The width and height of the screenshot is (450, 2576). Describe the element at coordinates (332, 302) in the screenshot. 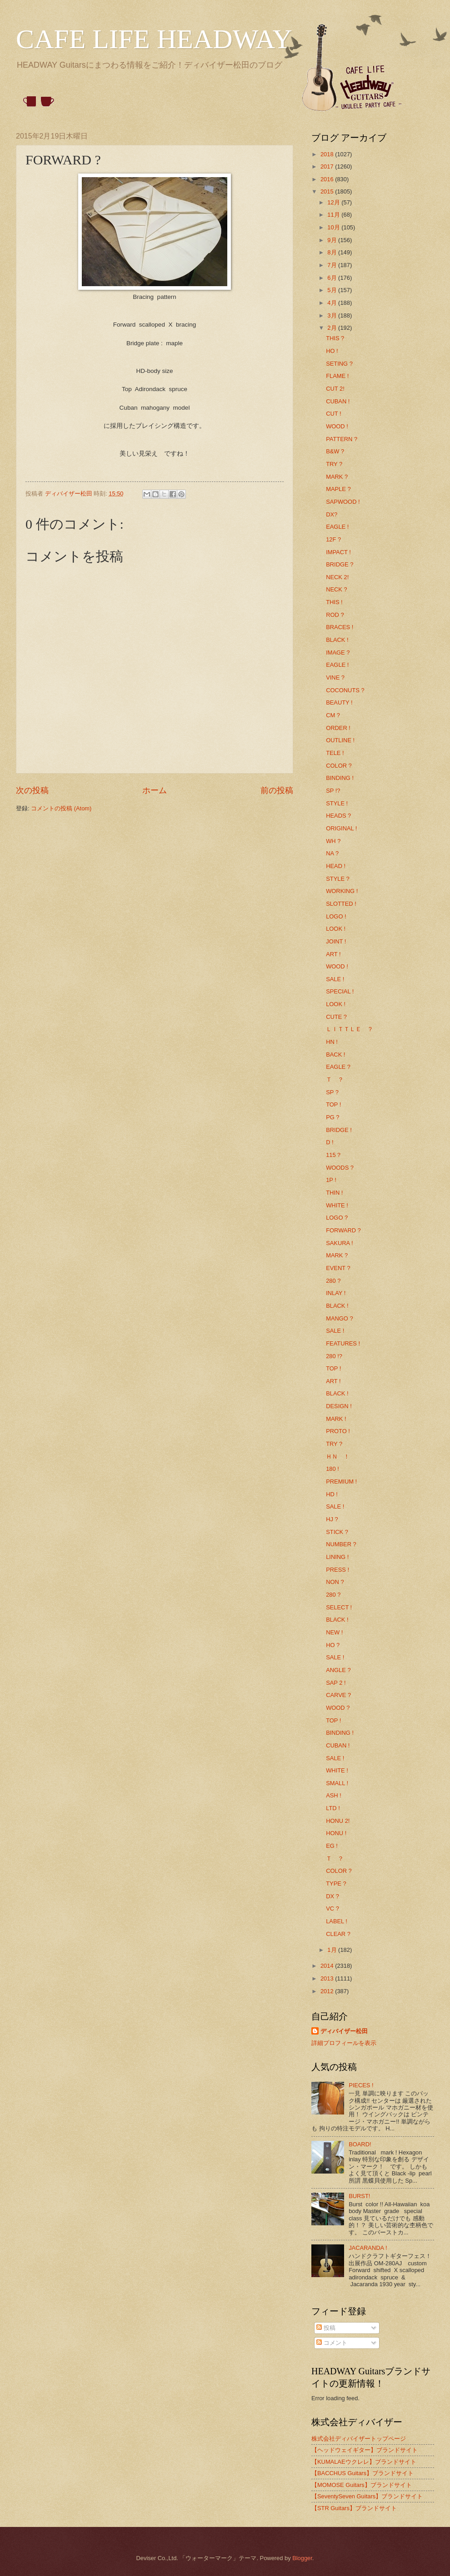

I see `4月` at that location.